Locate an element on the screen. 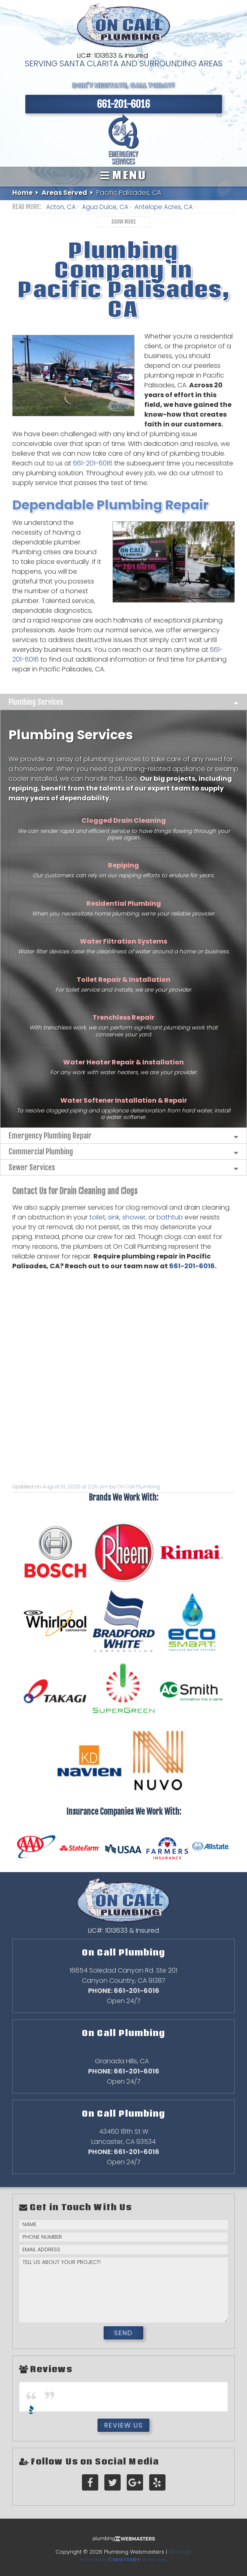 The width and height of the screenshot is (247, 2576). Sewer Services is located at coordinates (32, 1167).